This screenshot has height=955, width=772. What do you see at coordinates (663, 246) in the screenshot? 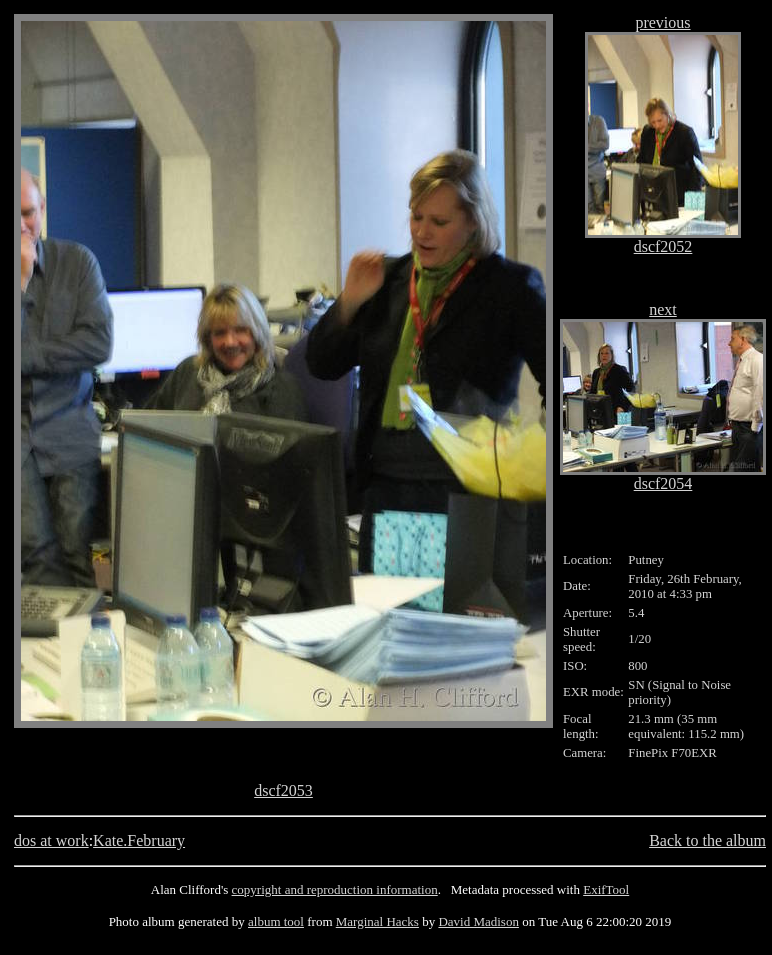
I see `dscf2052` at bounding box center [663, 246].